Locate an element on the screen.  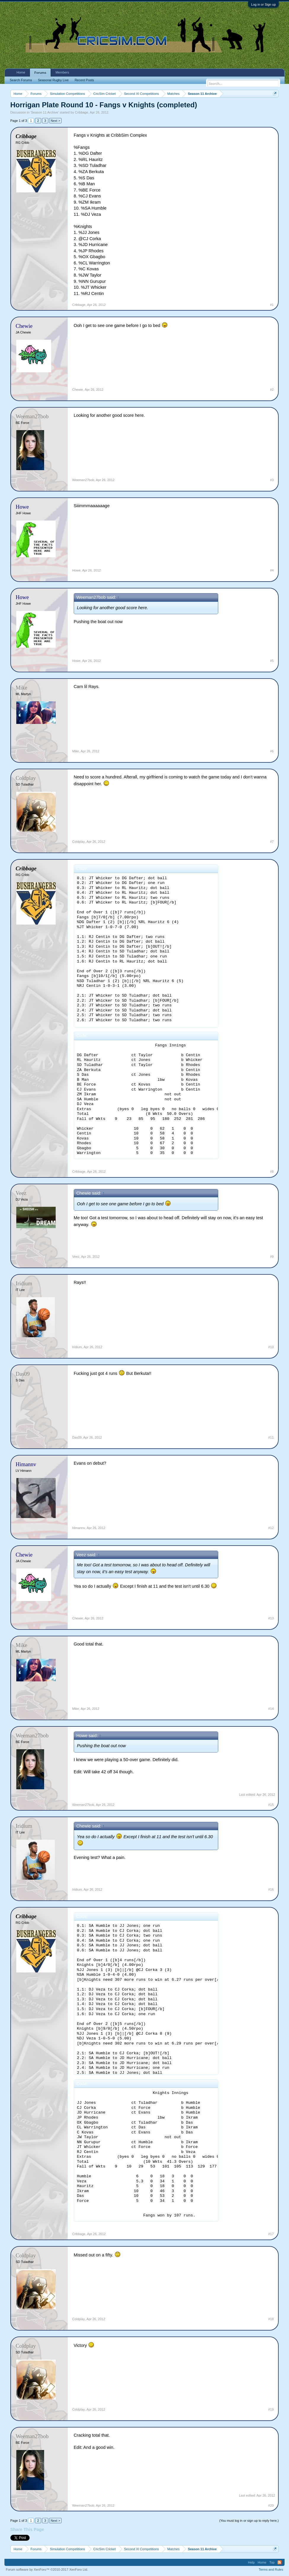
#18 is located at coordinates (271, 2319).